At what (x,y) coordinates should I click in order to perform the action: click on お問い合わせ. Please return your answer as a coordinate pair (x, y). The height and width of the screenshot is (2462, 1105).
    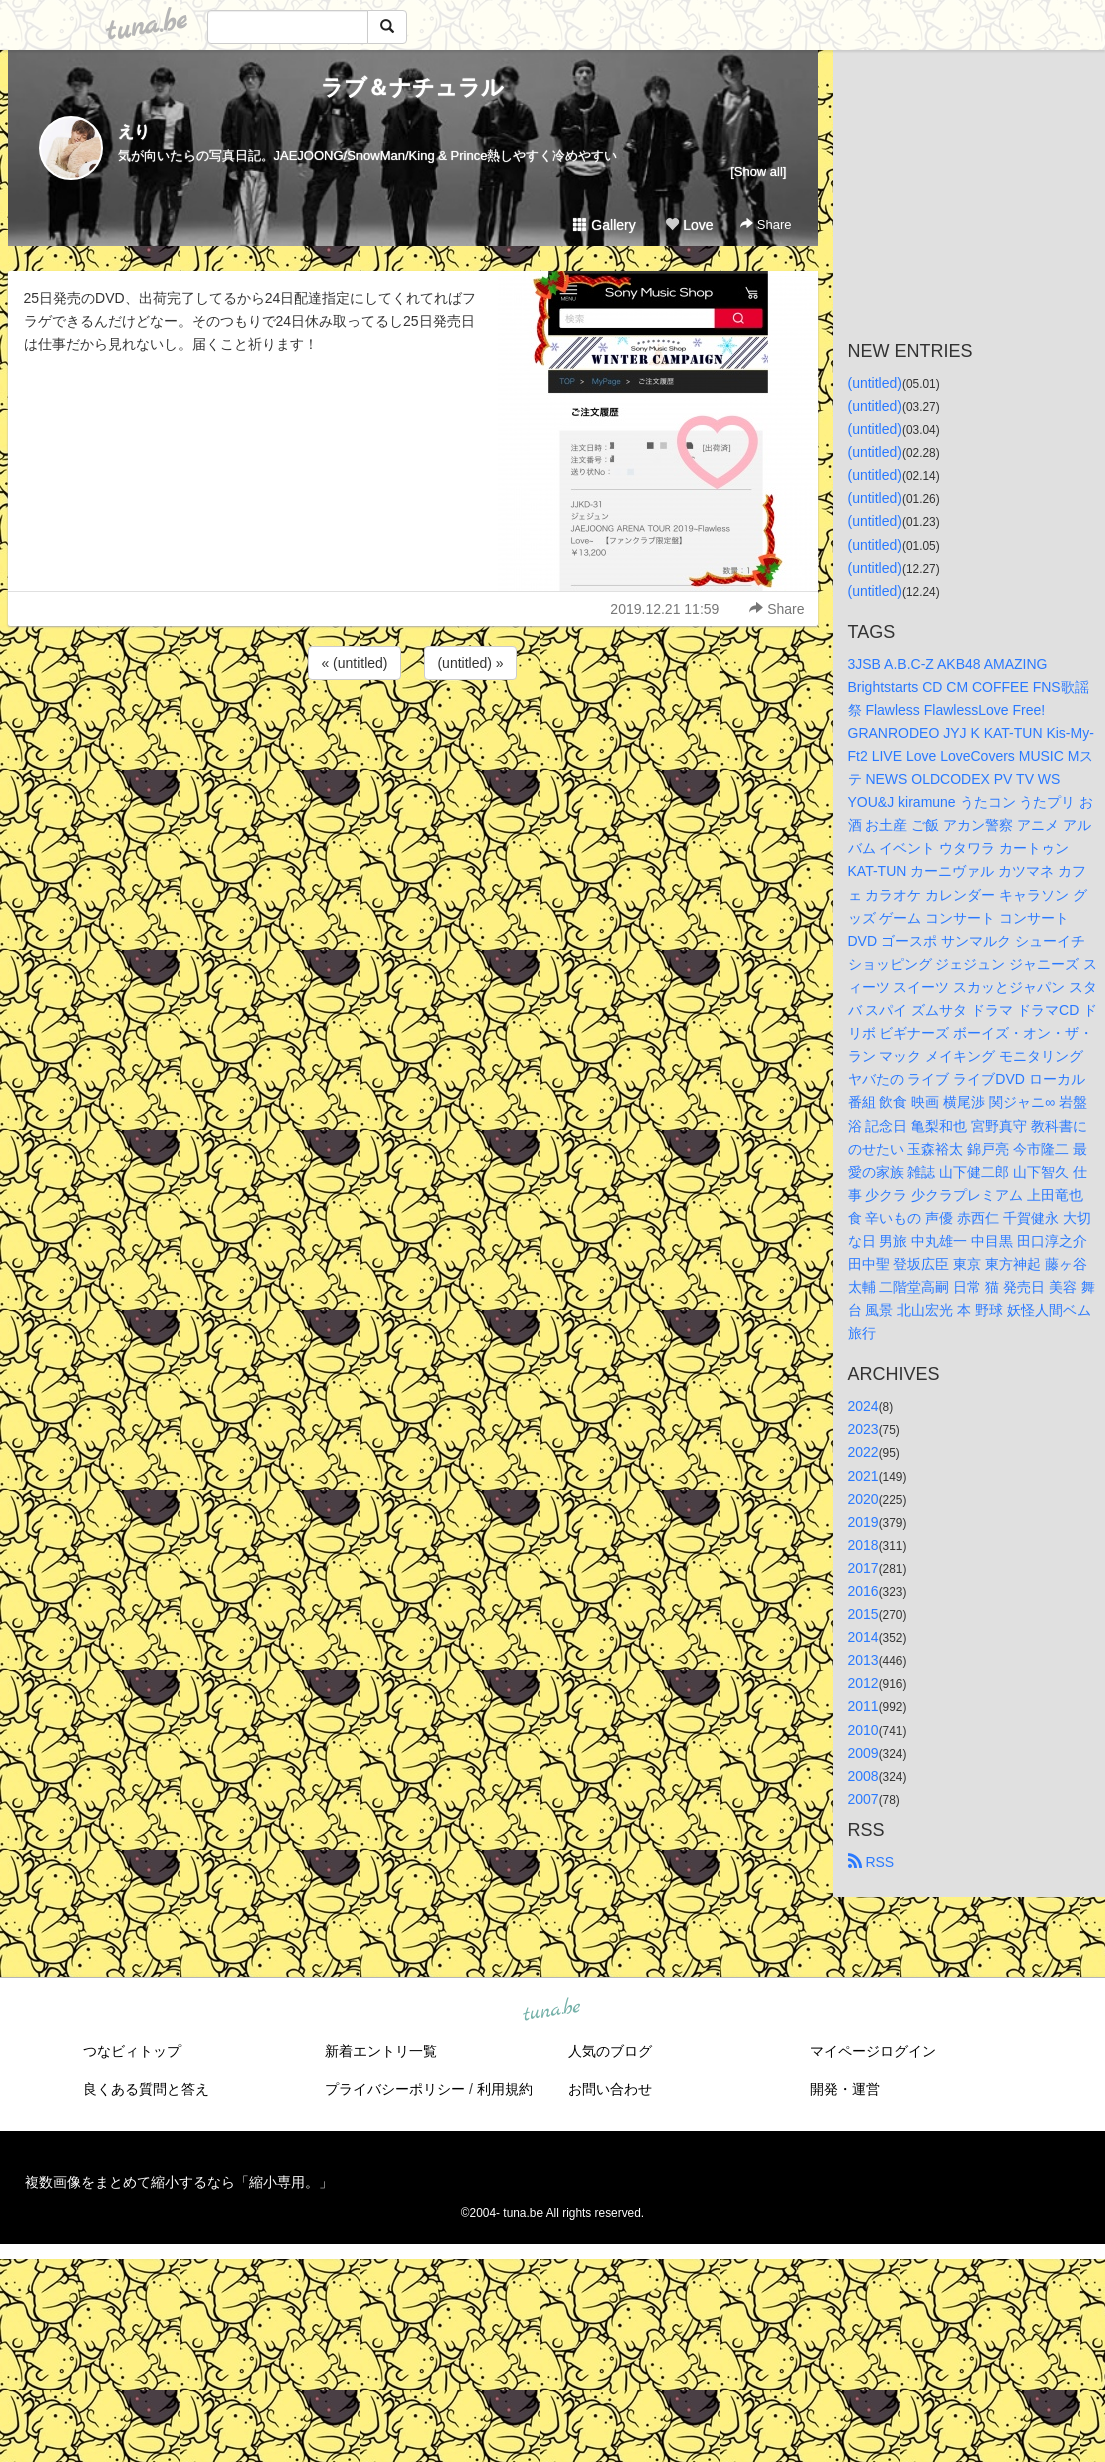
    Looking at the image, I should click on (610, 2089).